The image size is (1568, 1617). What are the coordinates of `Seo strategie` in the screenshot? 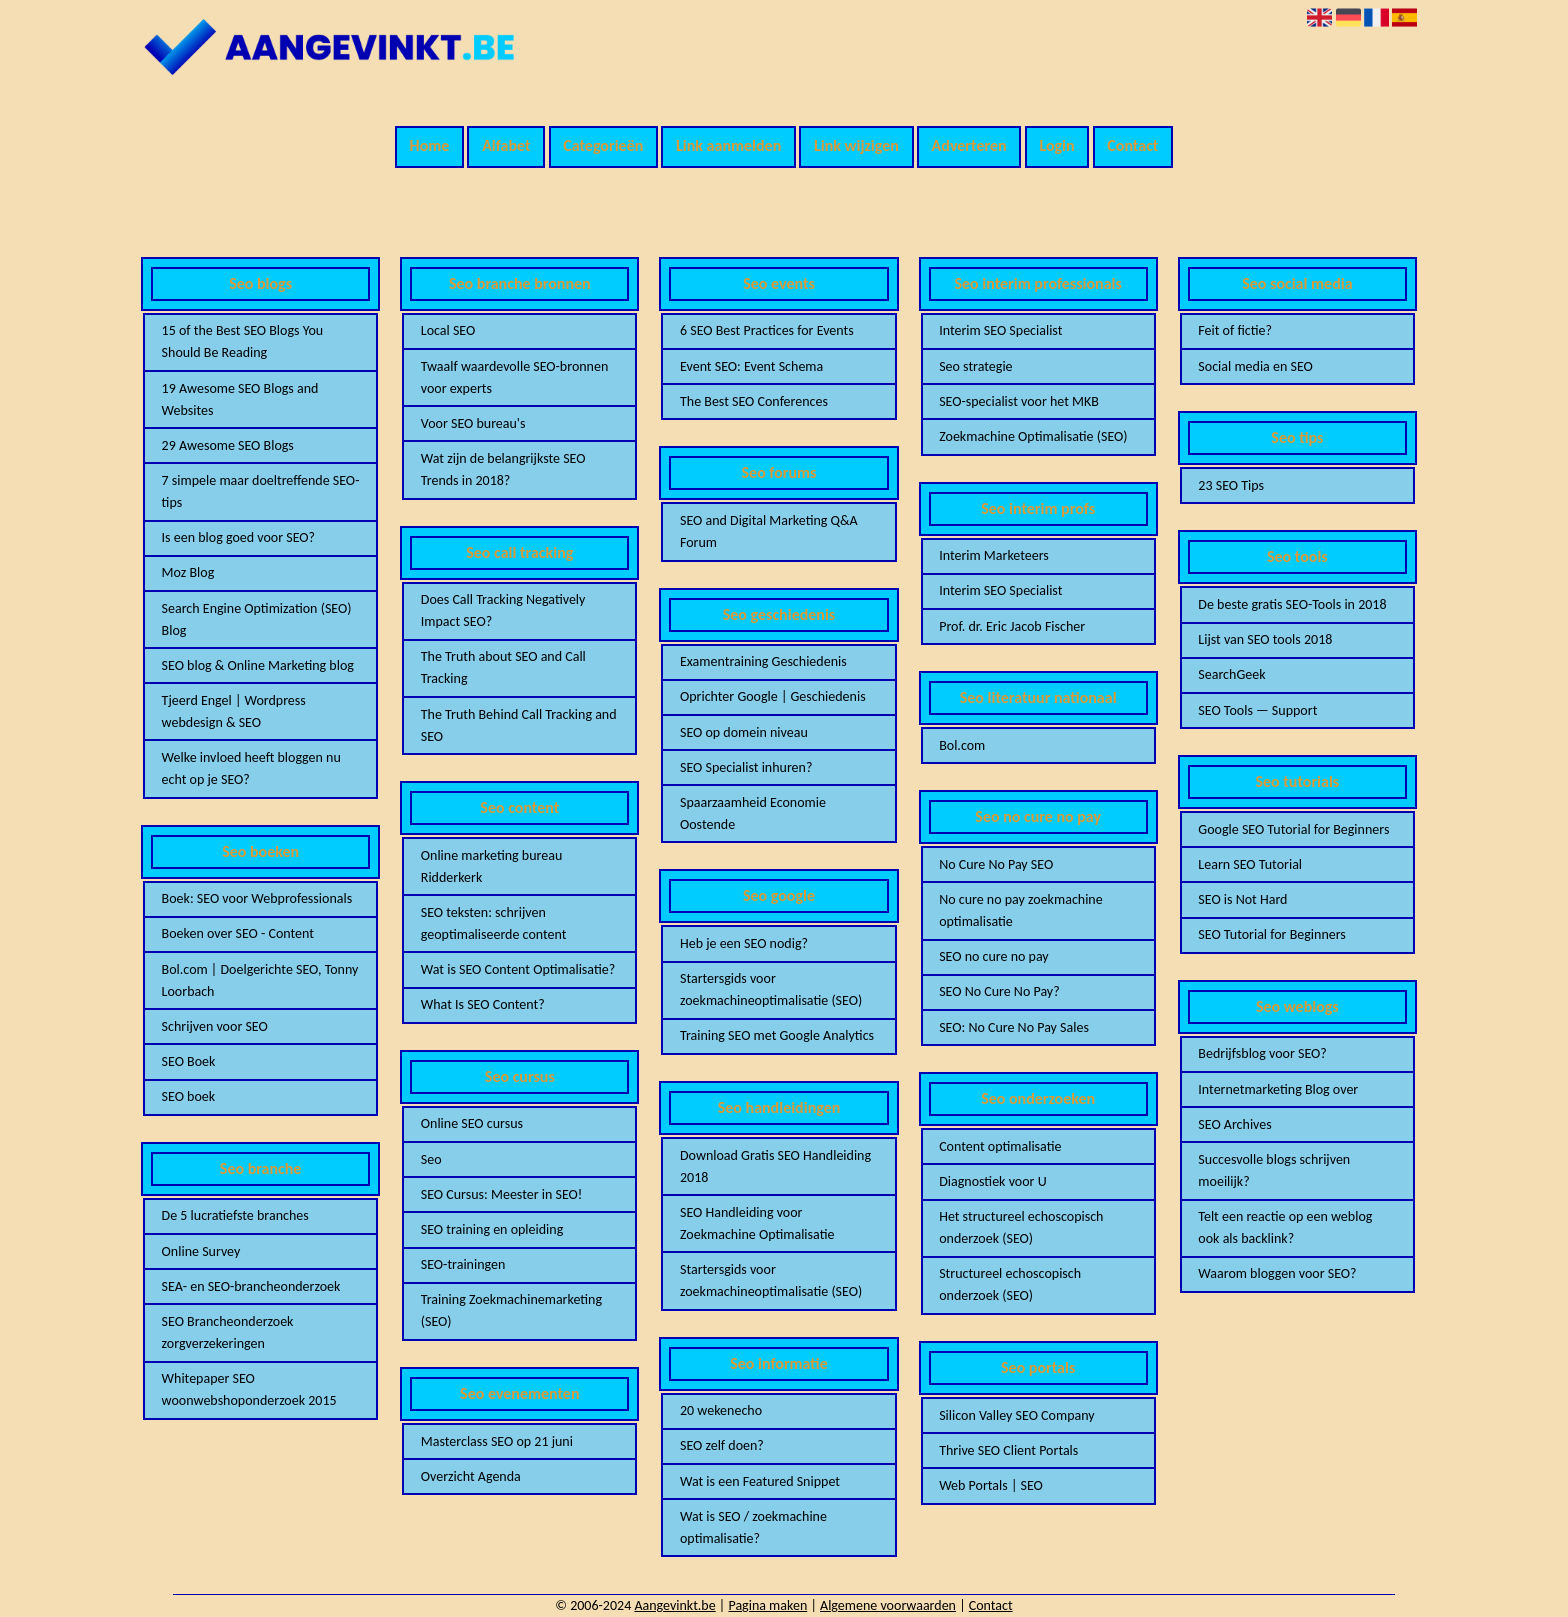 It's located at (975, 366).